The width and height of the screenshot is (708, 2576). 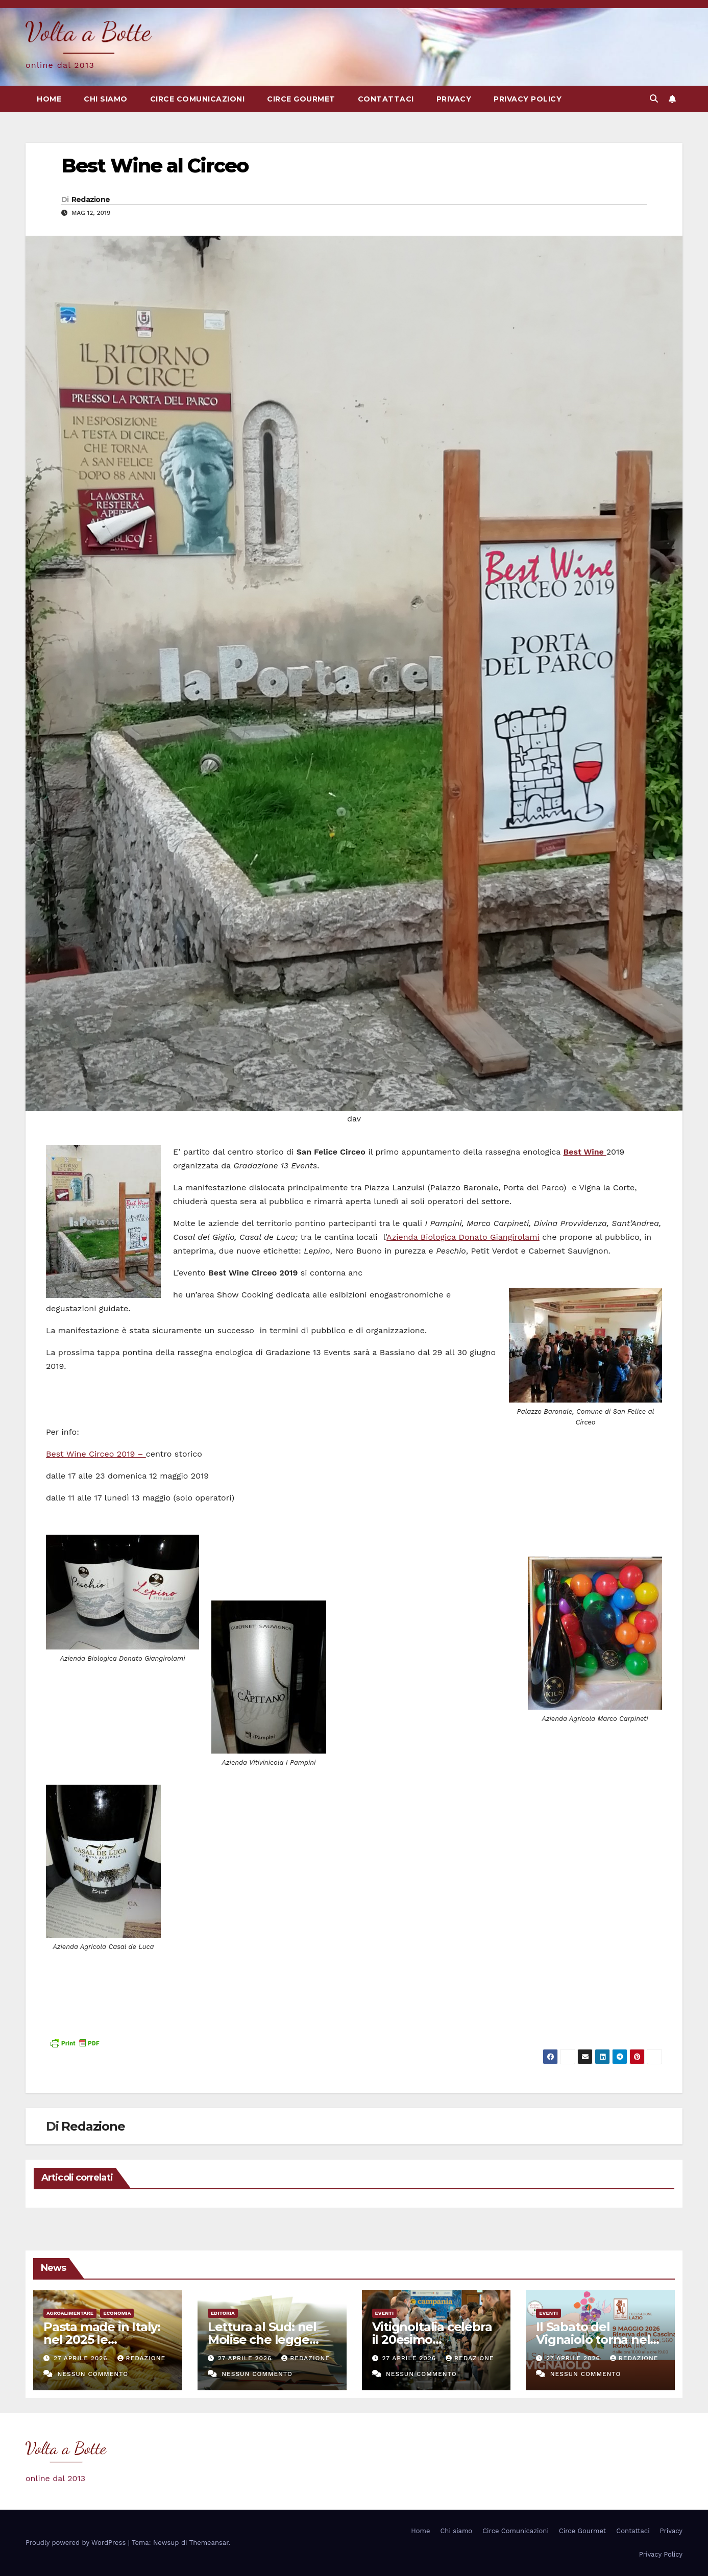 What do you see at coordinates (117, 2313) in the screenshot?
I see `Economia` at bounding box center [117, 2313].